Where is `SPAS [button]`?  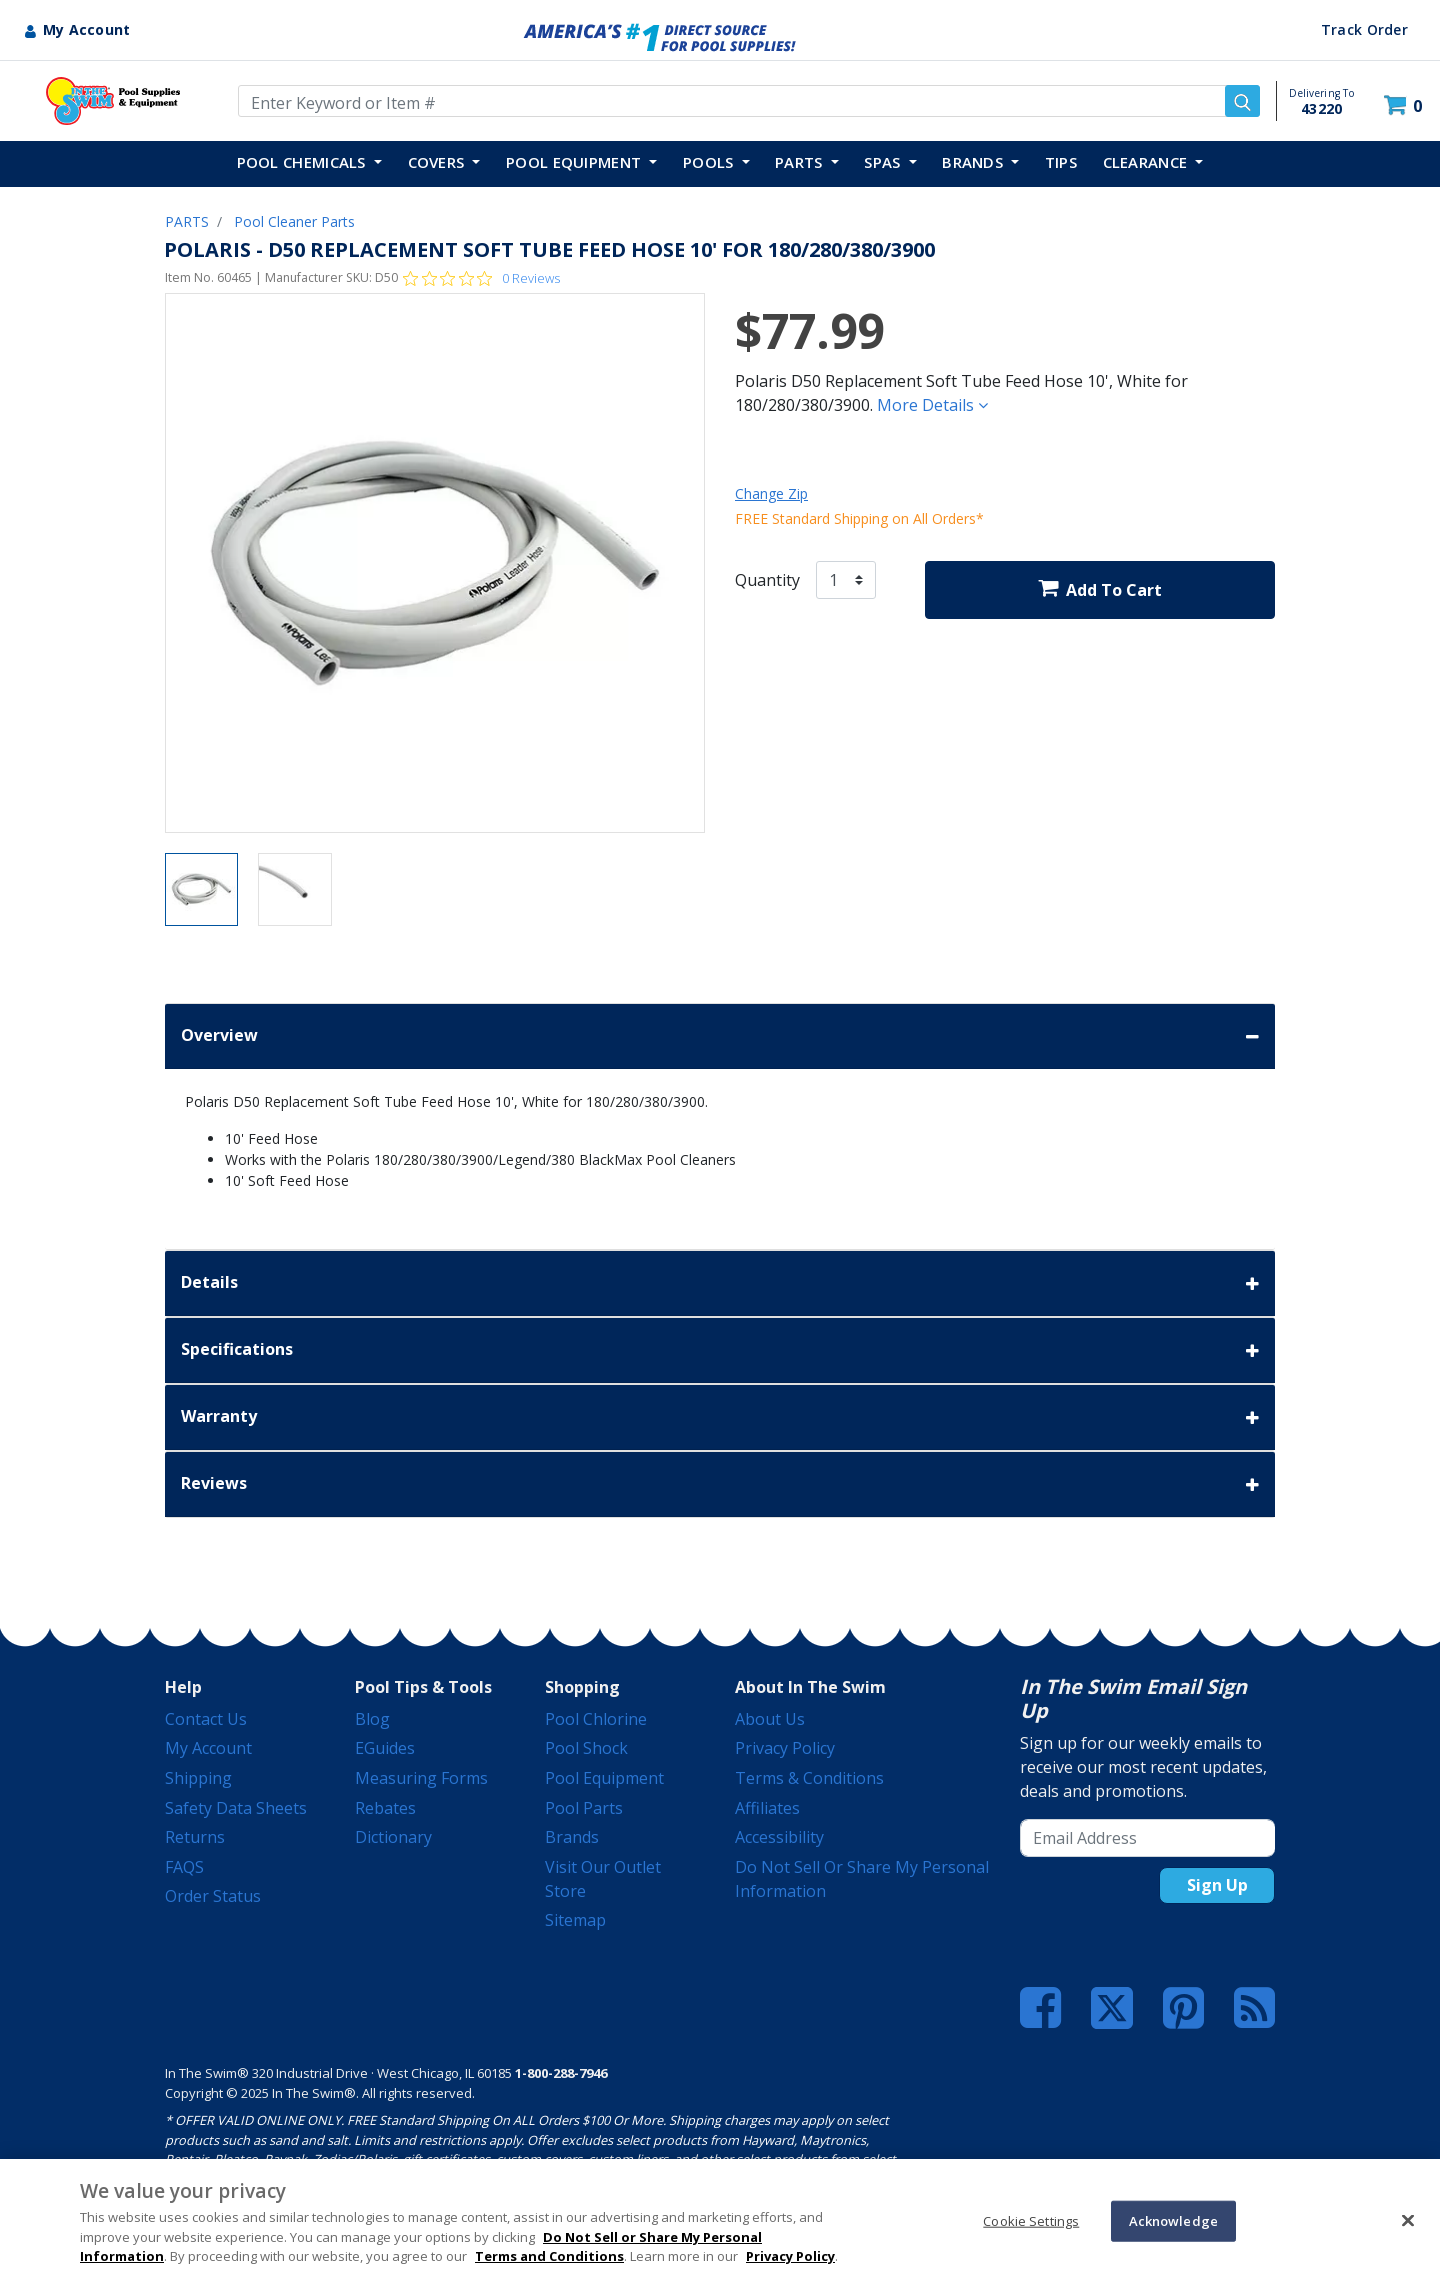
SPAS [button] is located at coordinates (884, 162).